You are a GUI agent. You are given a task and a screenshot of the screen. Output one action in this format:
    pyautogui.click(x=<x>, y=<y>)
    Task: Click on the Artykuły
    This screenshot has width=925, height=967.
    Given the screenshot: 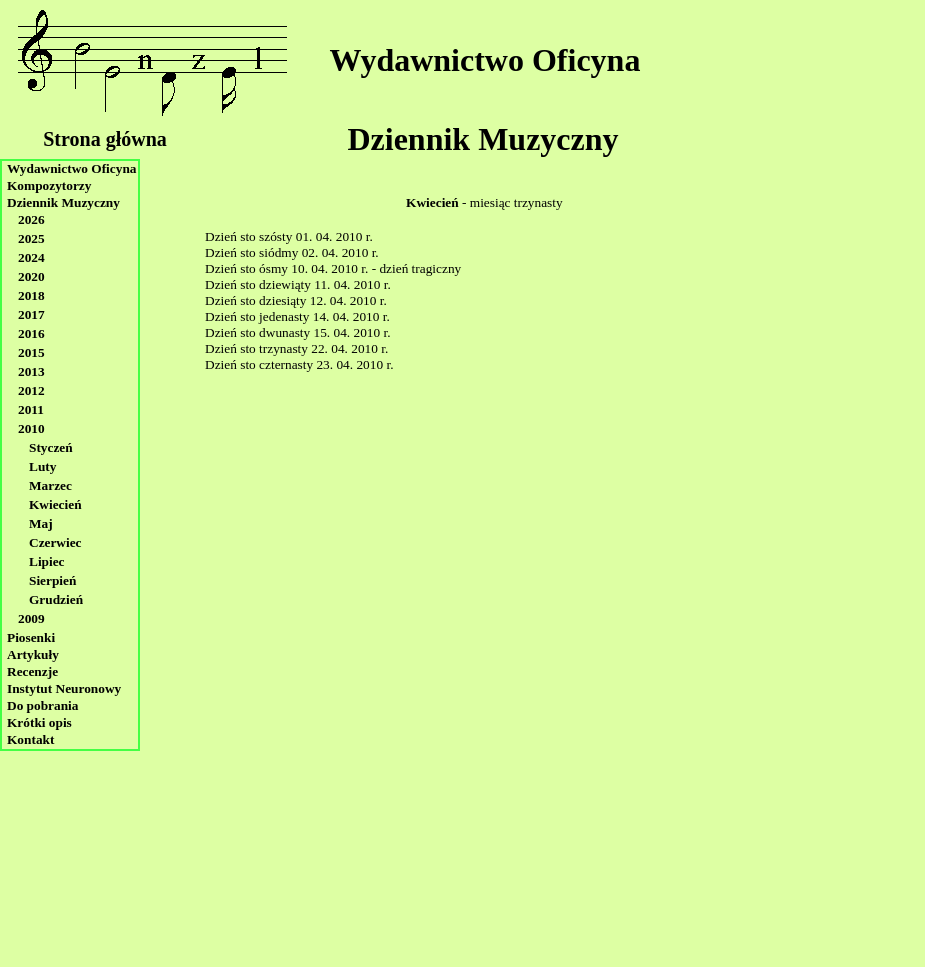 What is the action you would take?
    pyautogui.click(x=33, y=654)
    